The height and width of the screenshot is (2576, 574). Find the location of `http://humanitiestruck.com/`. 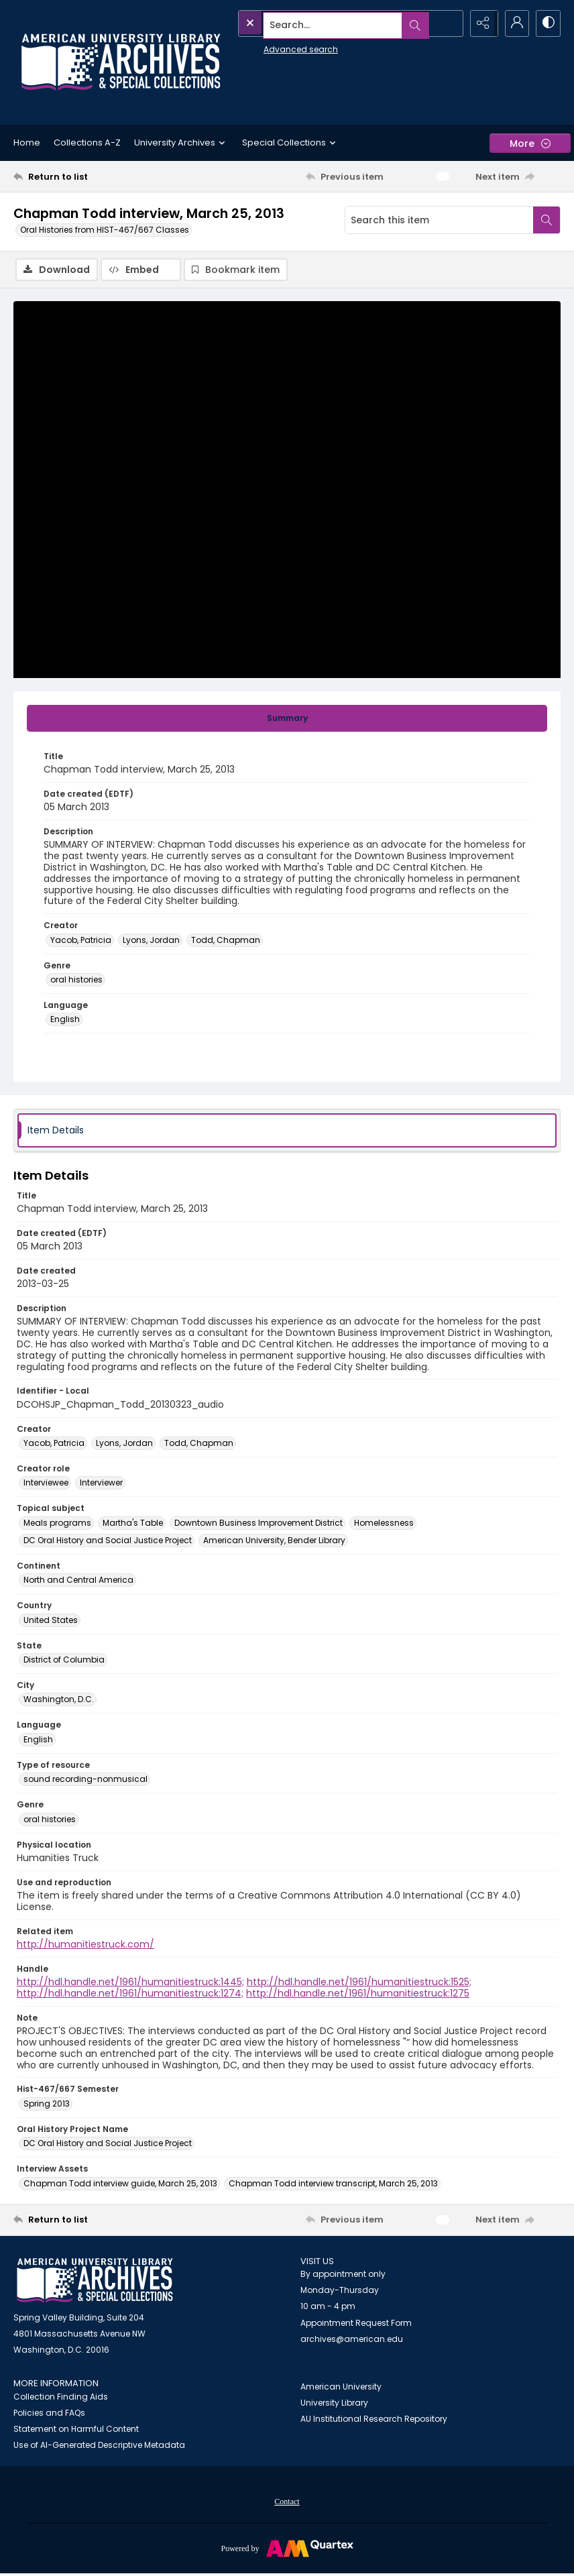

http://humanitiestruck.com/ is located at coordinates (85, 1945).